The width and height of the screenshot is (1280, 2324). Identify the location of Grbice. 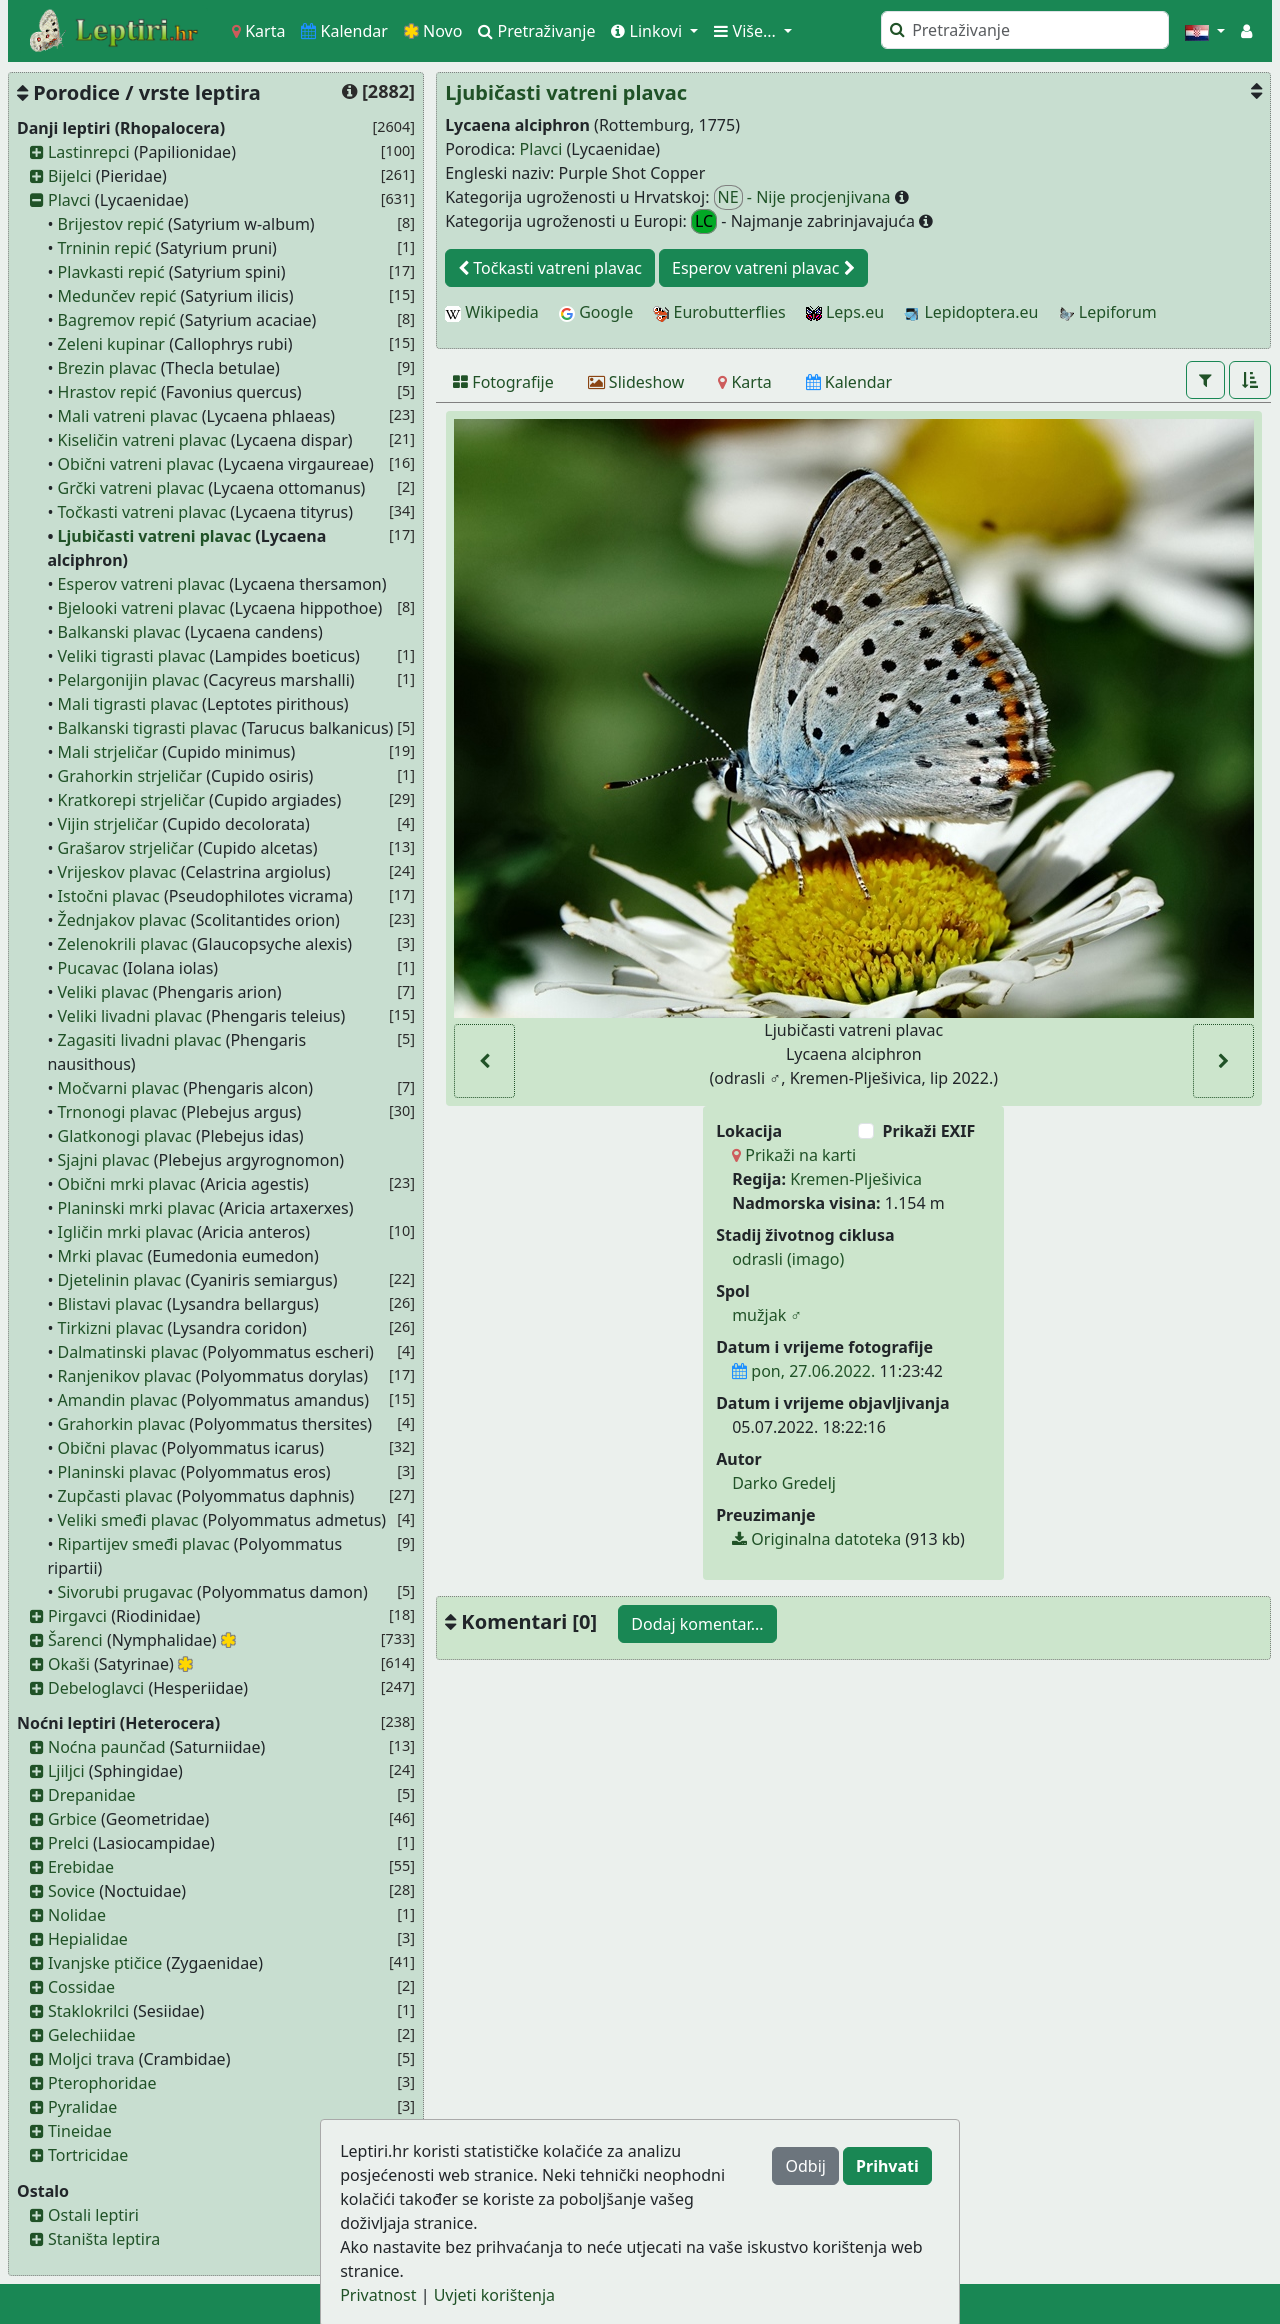
(72, 1819).